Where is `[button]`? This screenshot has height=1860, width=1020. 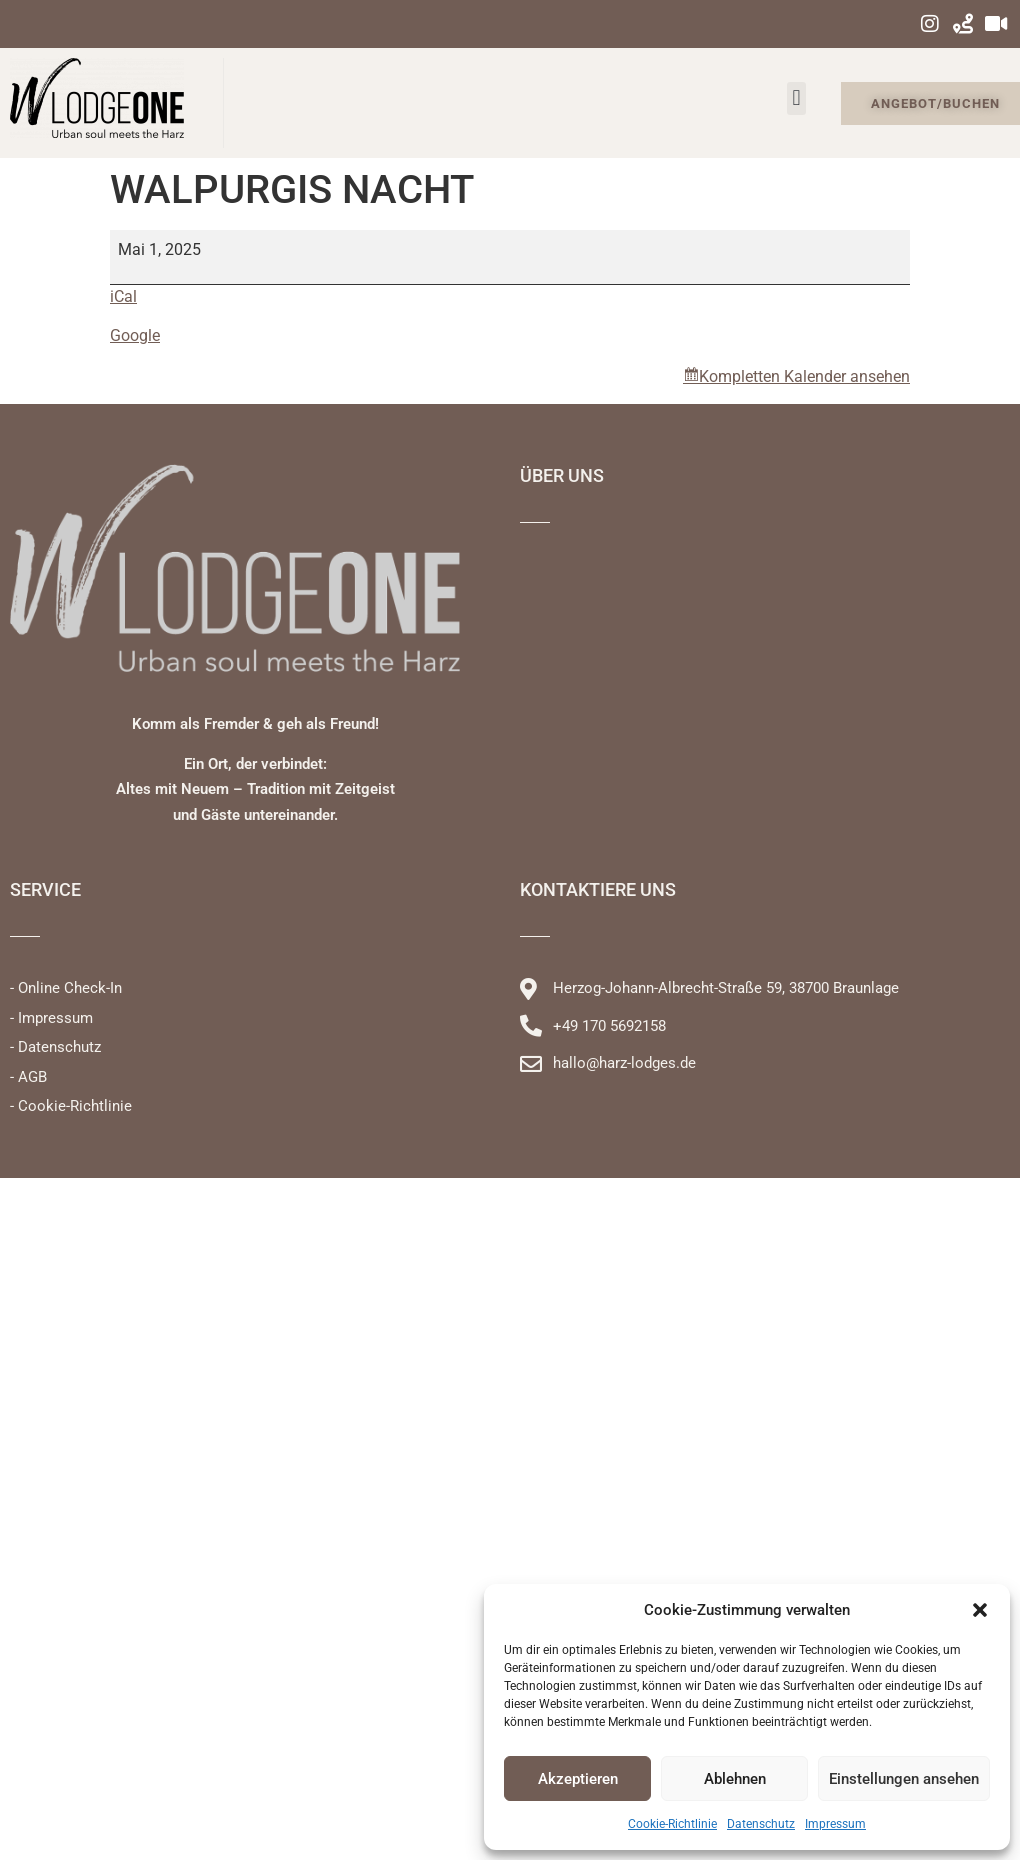
[button] is located at coordinates (980, 1610).